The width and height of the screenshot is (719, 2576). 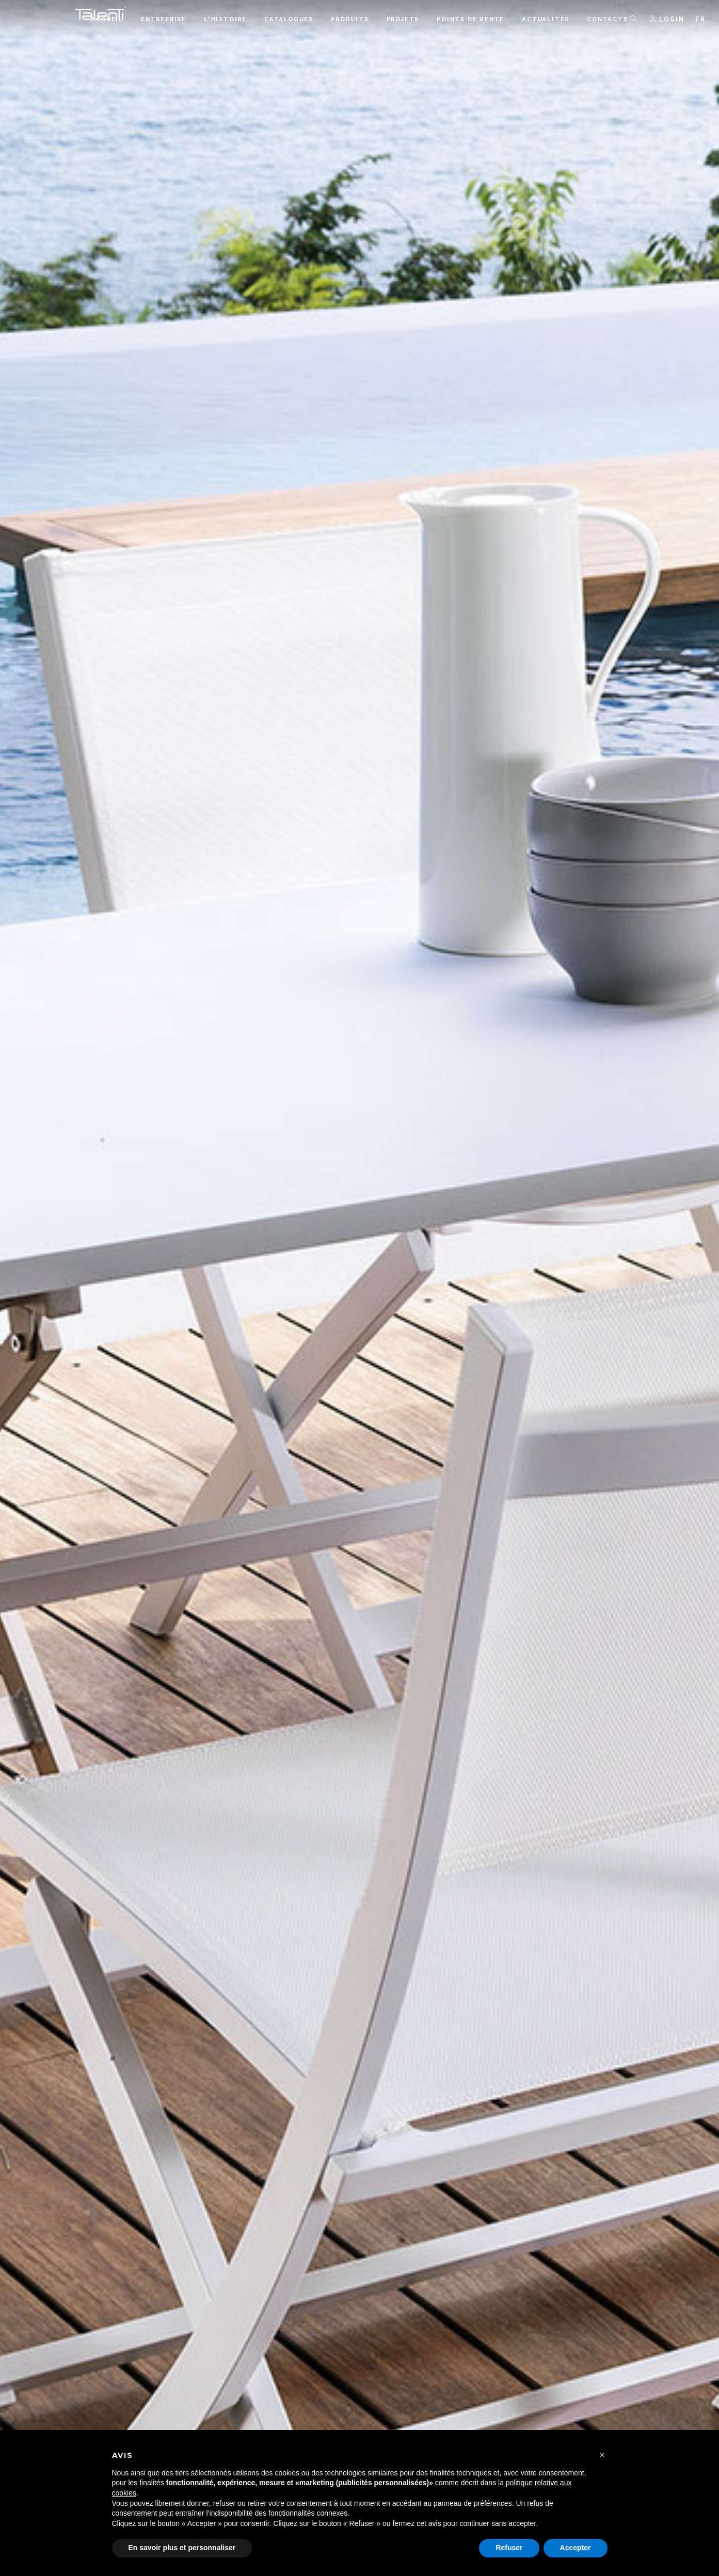 I want to click on Refuser [button], so click(x=509, y=2547).